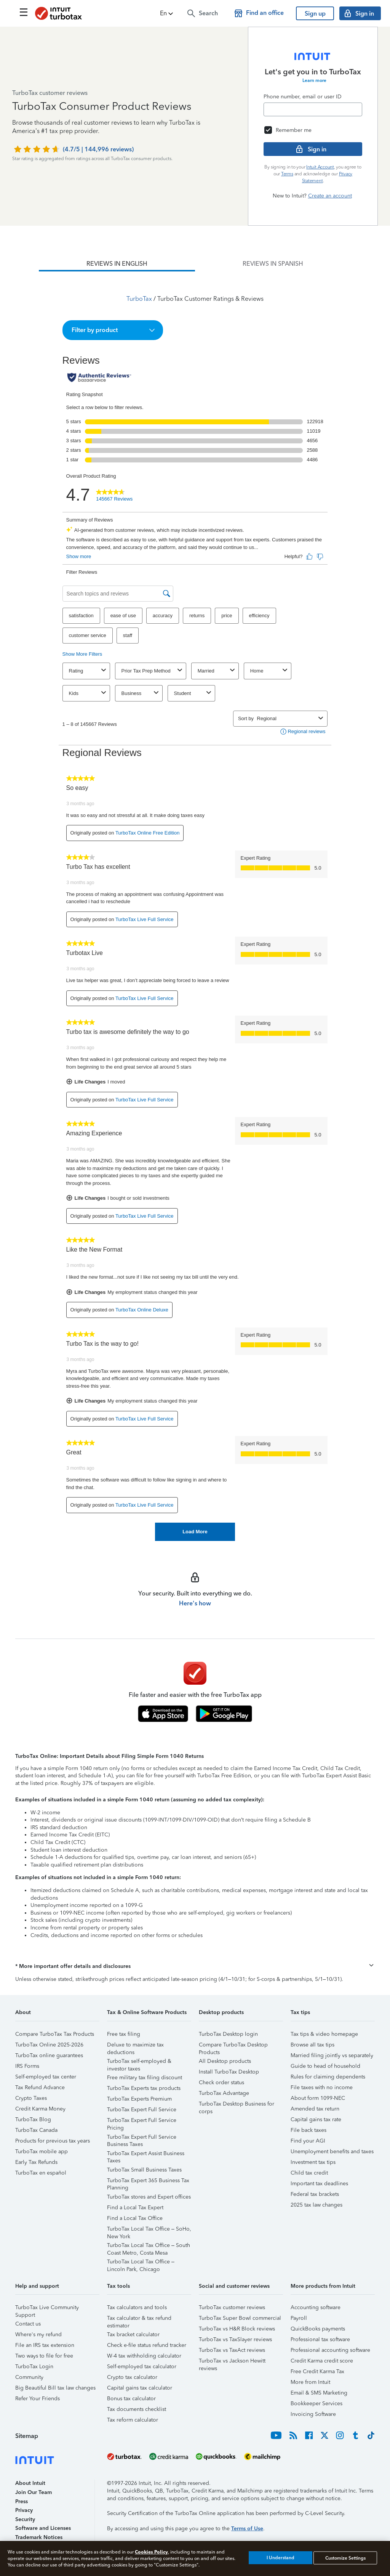 The height and width of the screenshot is (2576, 390). Describe the element at coordinates (313, 109) in the screenshot. I see `[Email]` at that location.